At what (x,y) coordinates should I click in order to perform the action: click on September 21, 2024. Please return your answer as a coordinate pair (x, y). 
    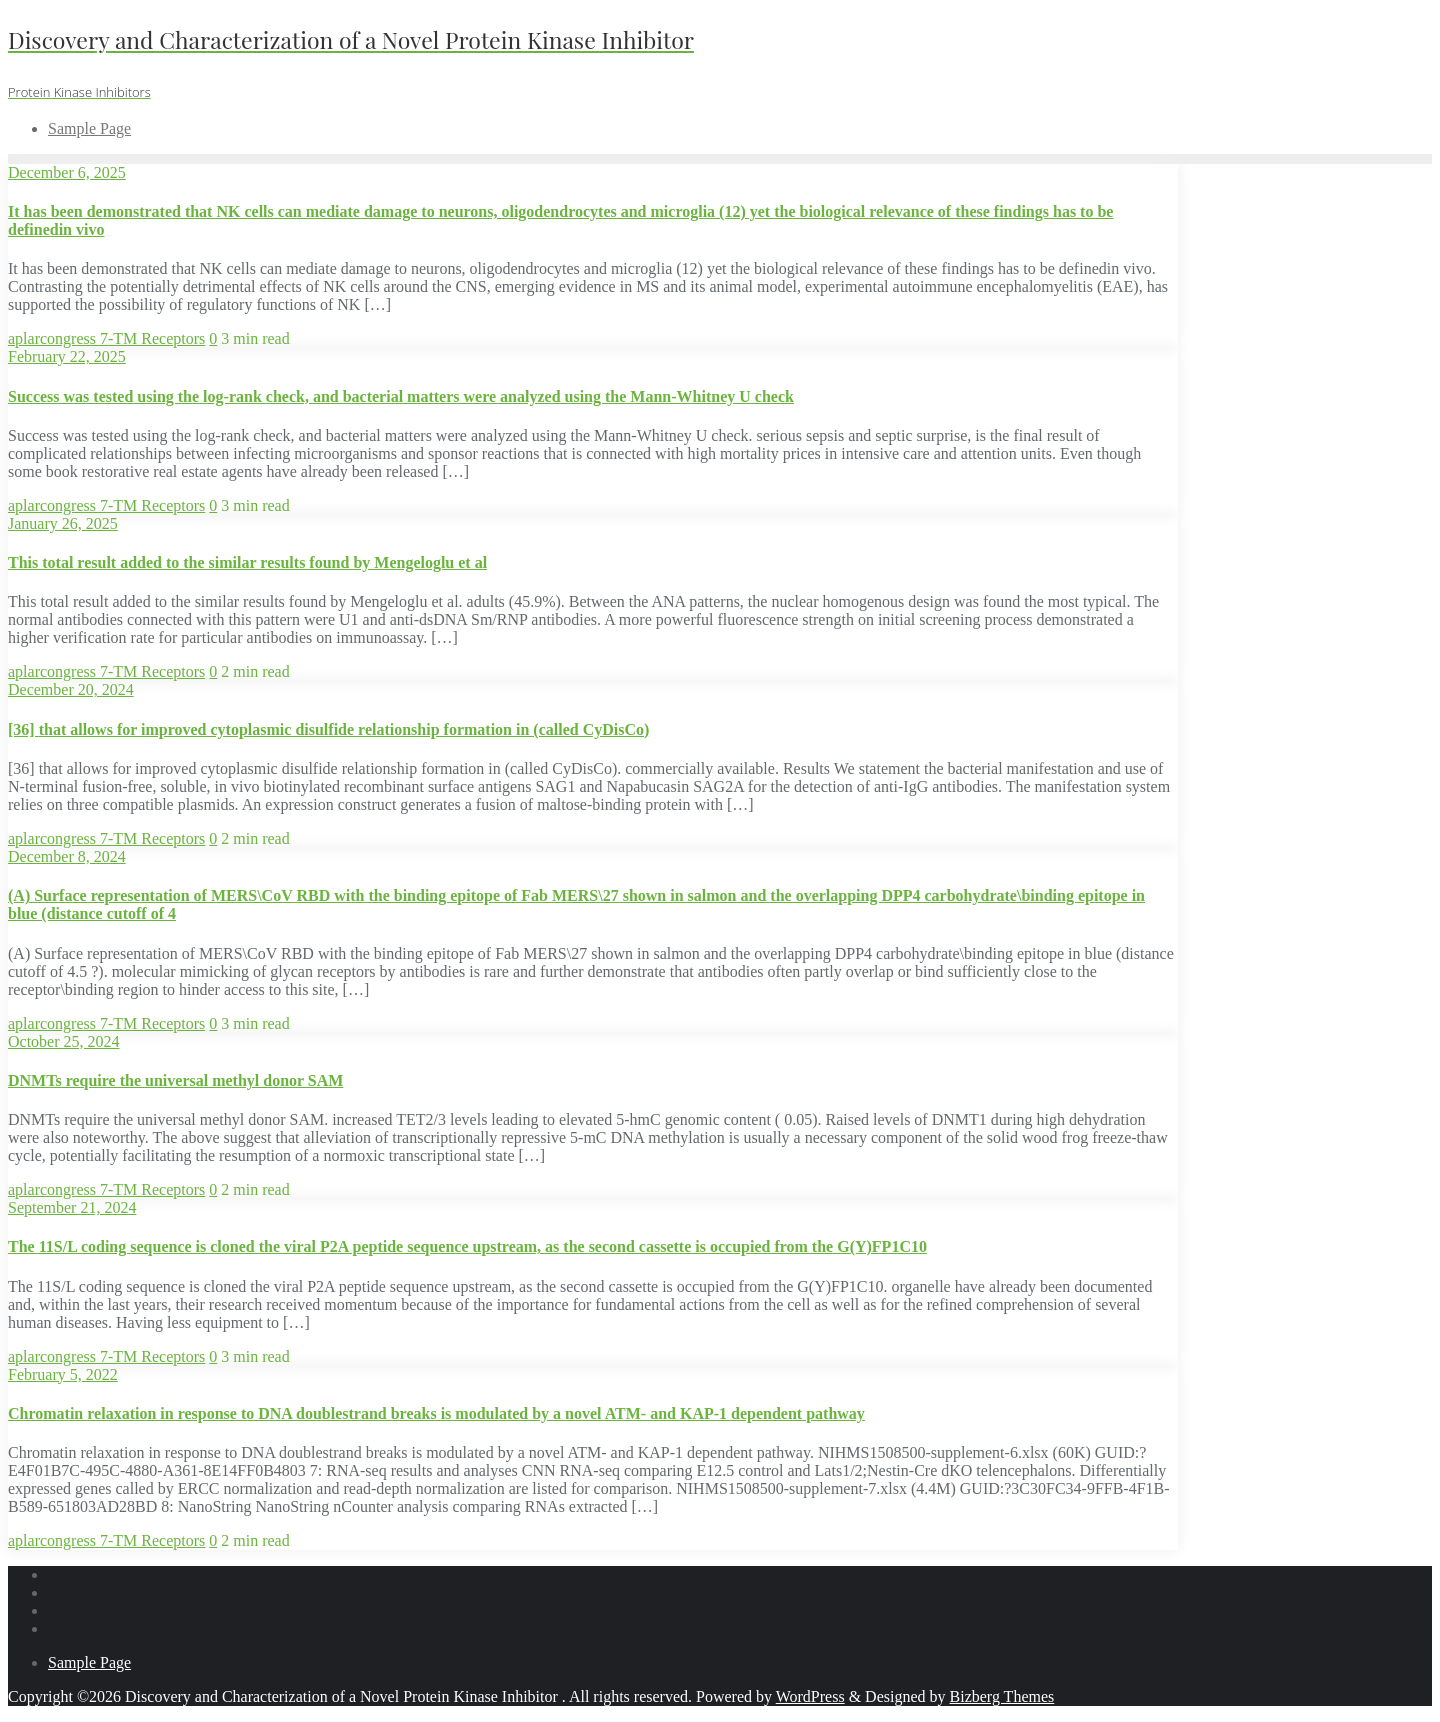
    Looking at the image, I should click on (72, 1207).